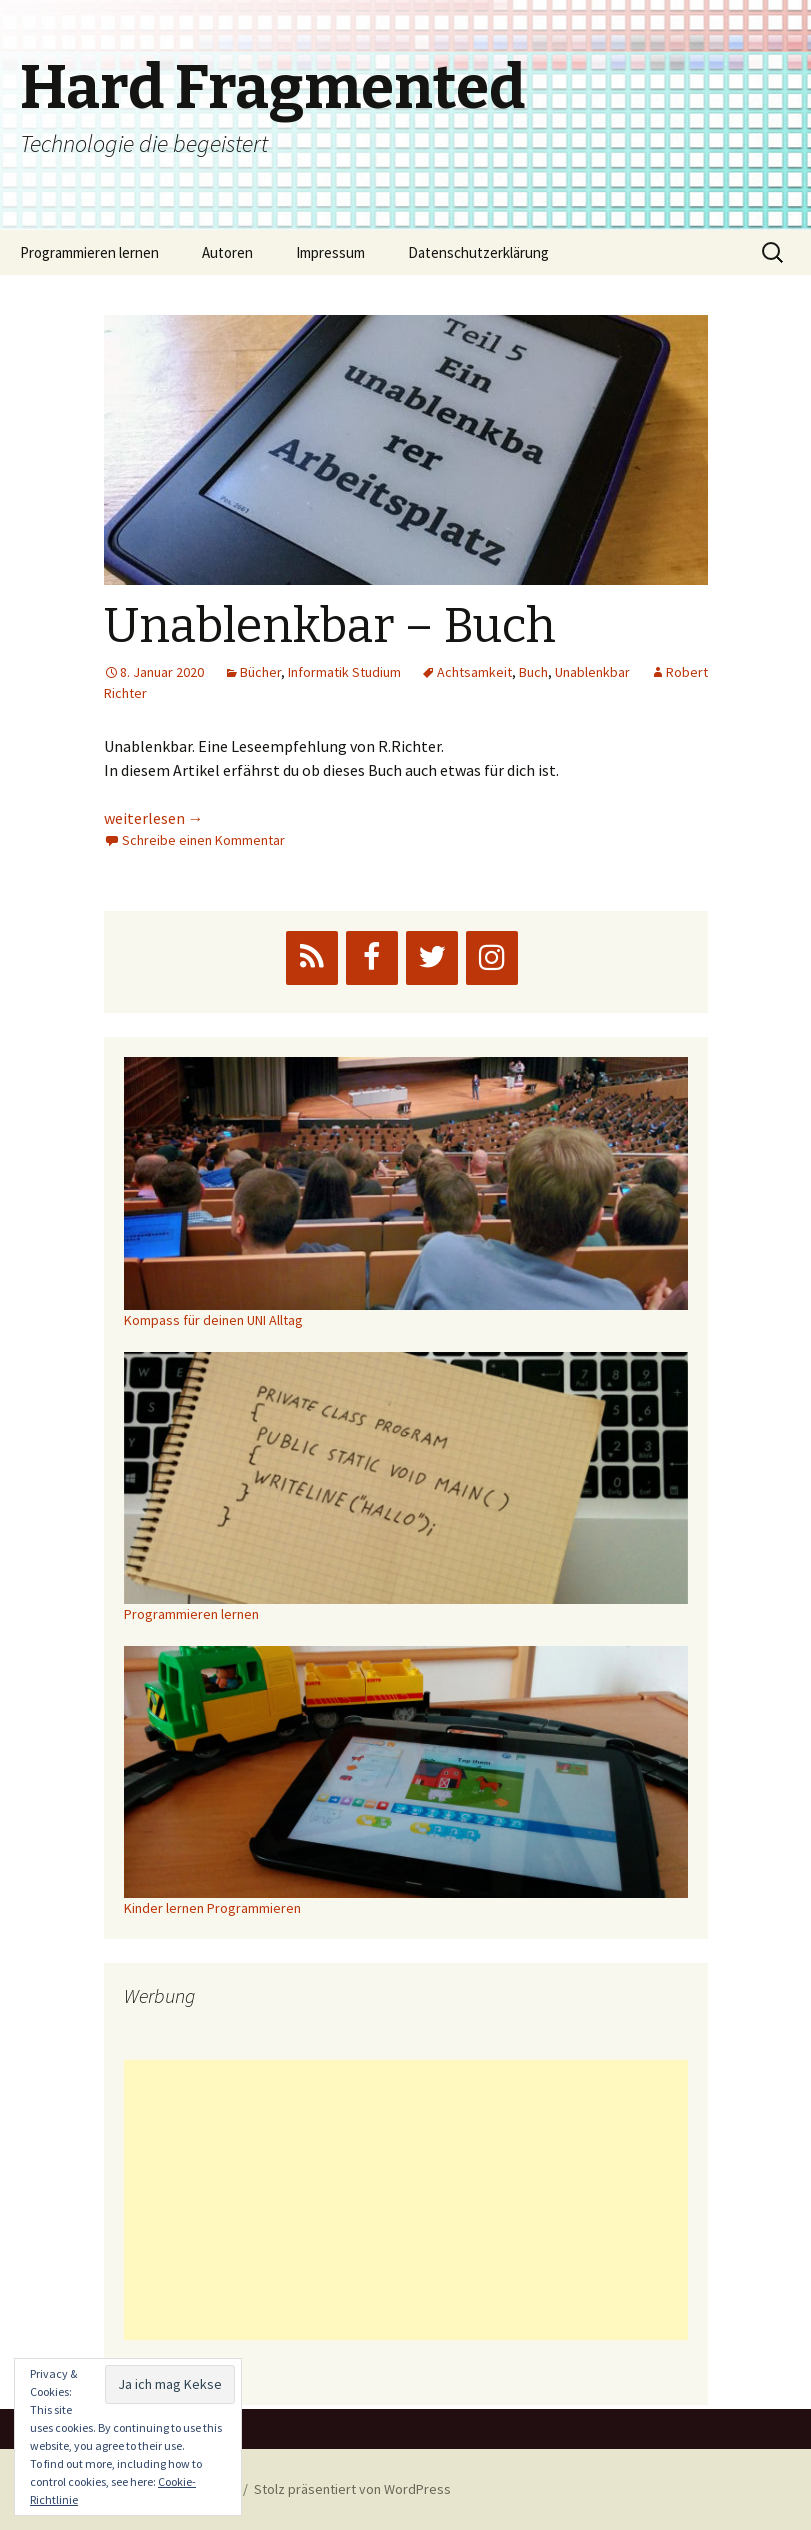  I want to click on Buch, so click(533, 672).